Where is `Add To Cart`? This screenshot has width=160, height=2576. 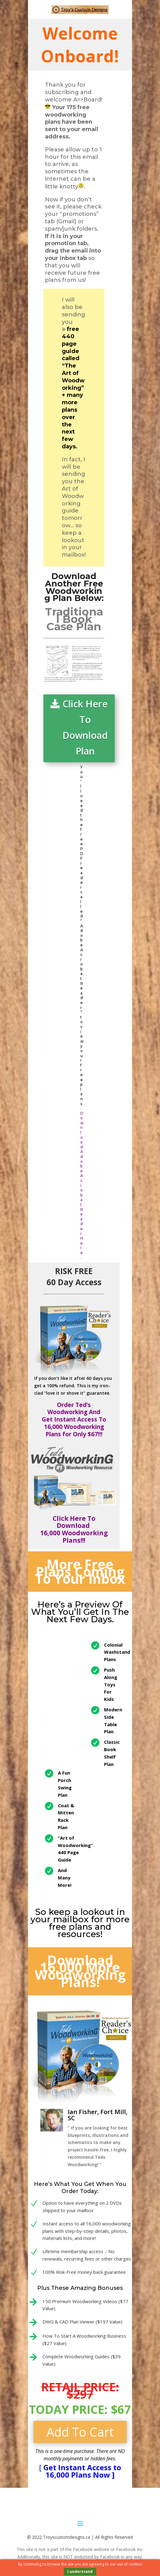 Add To Cart is located at coordinates (80, 2431).